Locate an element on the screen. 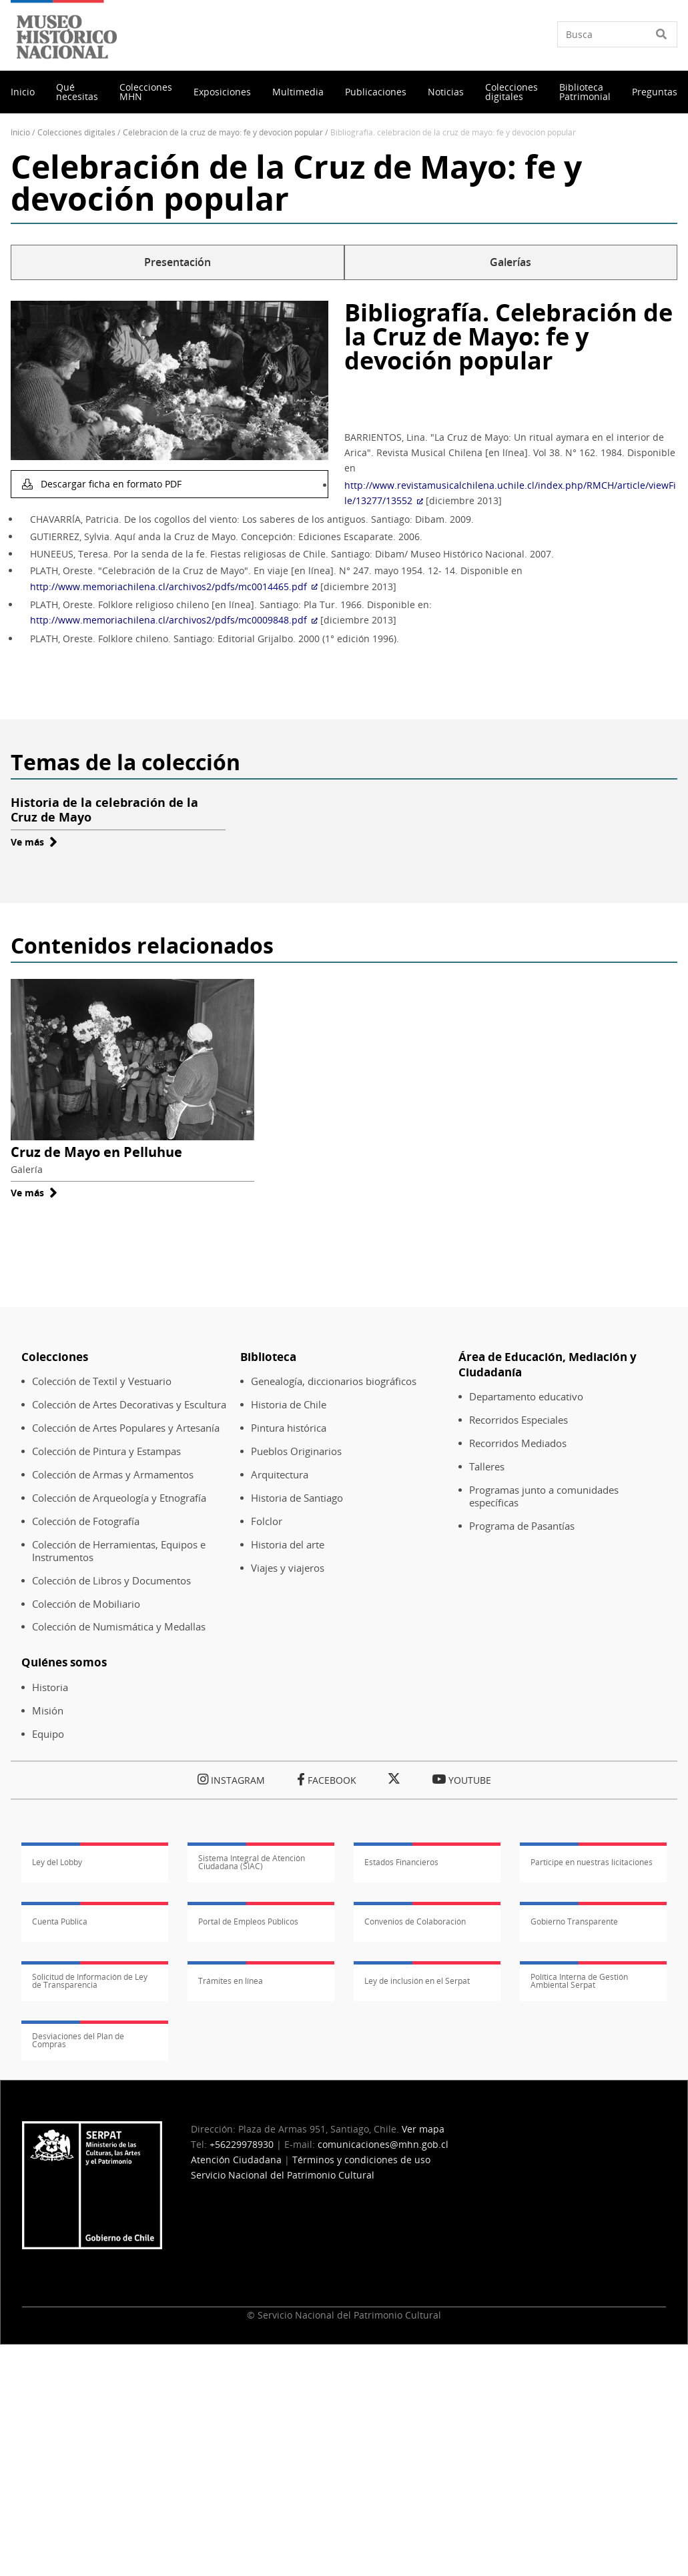  Galerías is located at coordinates (510, 262).